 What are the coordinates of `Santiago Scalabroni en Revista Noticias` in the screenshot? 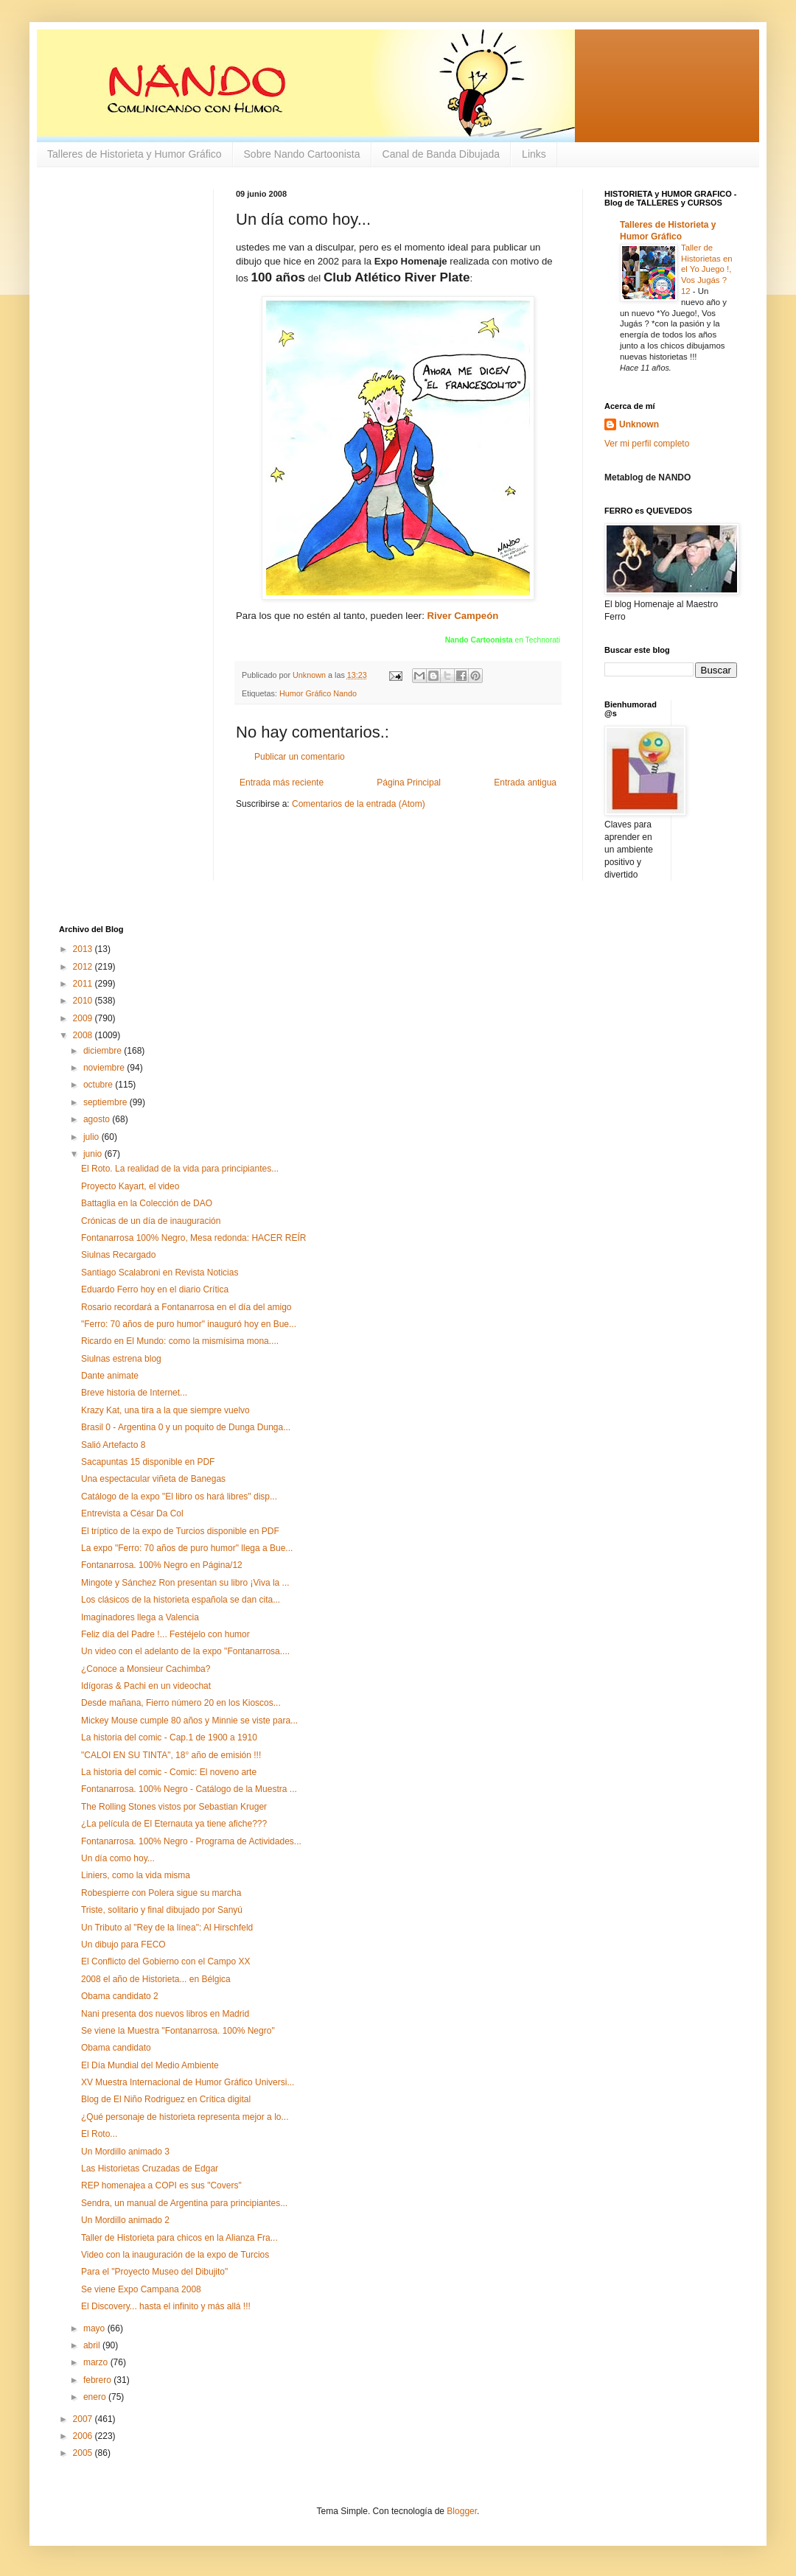 It's located at (159, 1272).